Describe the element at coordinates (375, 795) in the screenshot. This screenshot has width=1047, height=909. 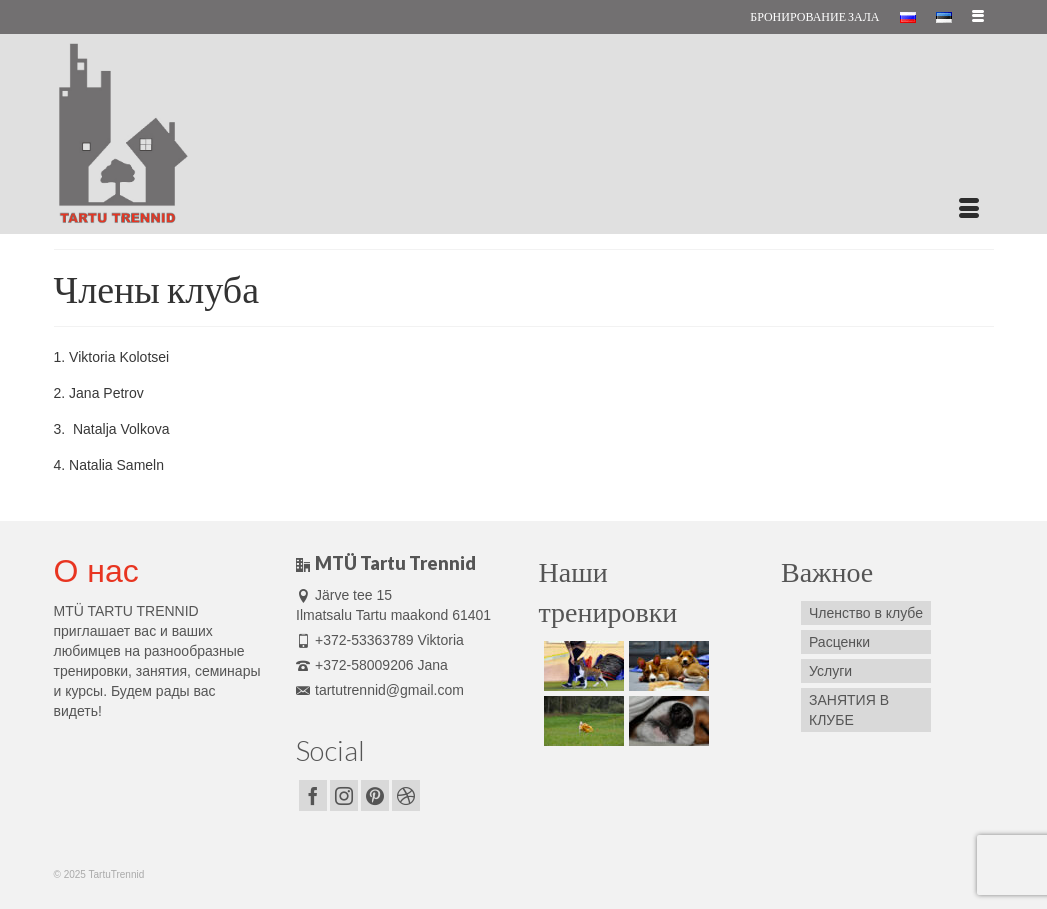
I see `[Pinterest]` at that location.